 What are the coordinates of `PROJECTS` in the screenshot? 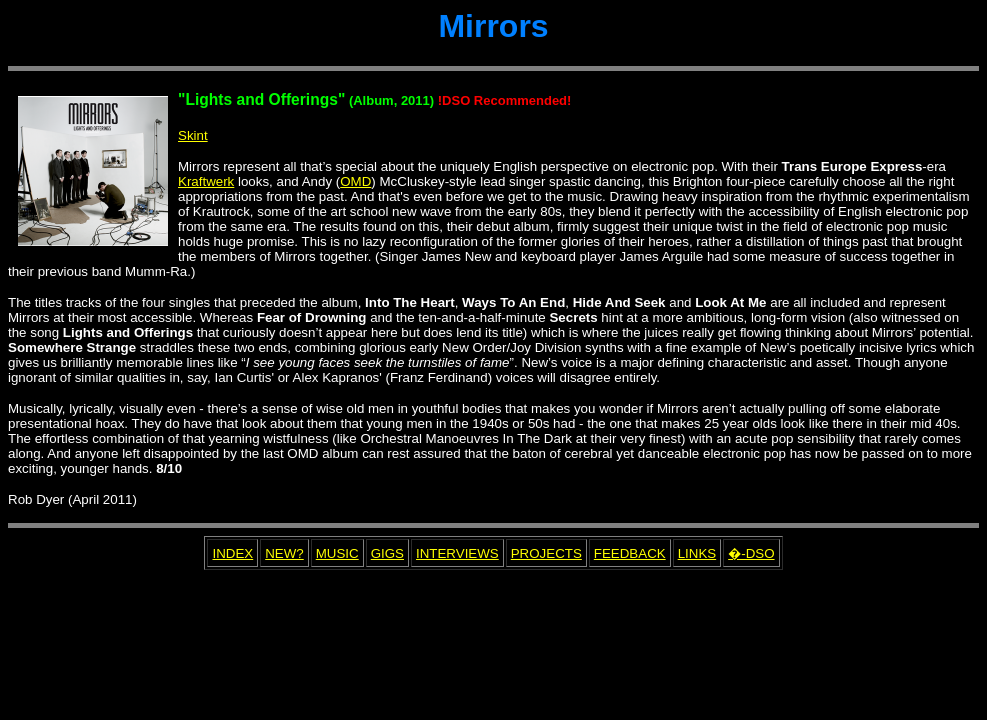 It's located at (546, 553).